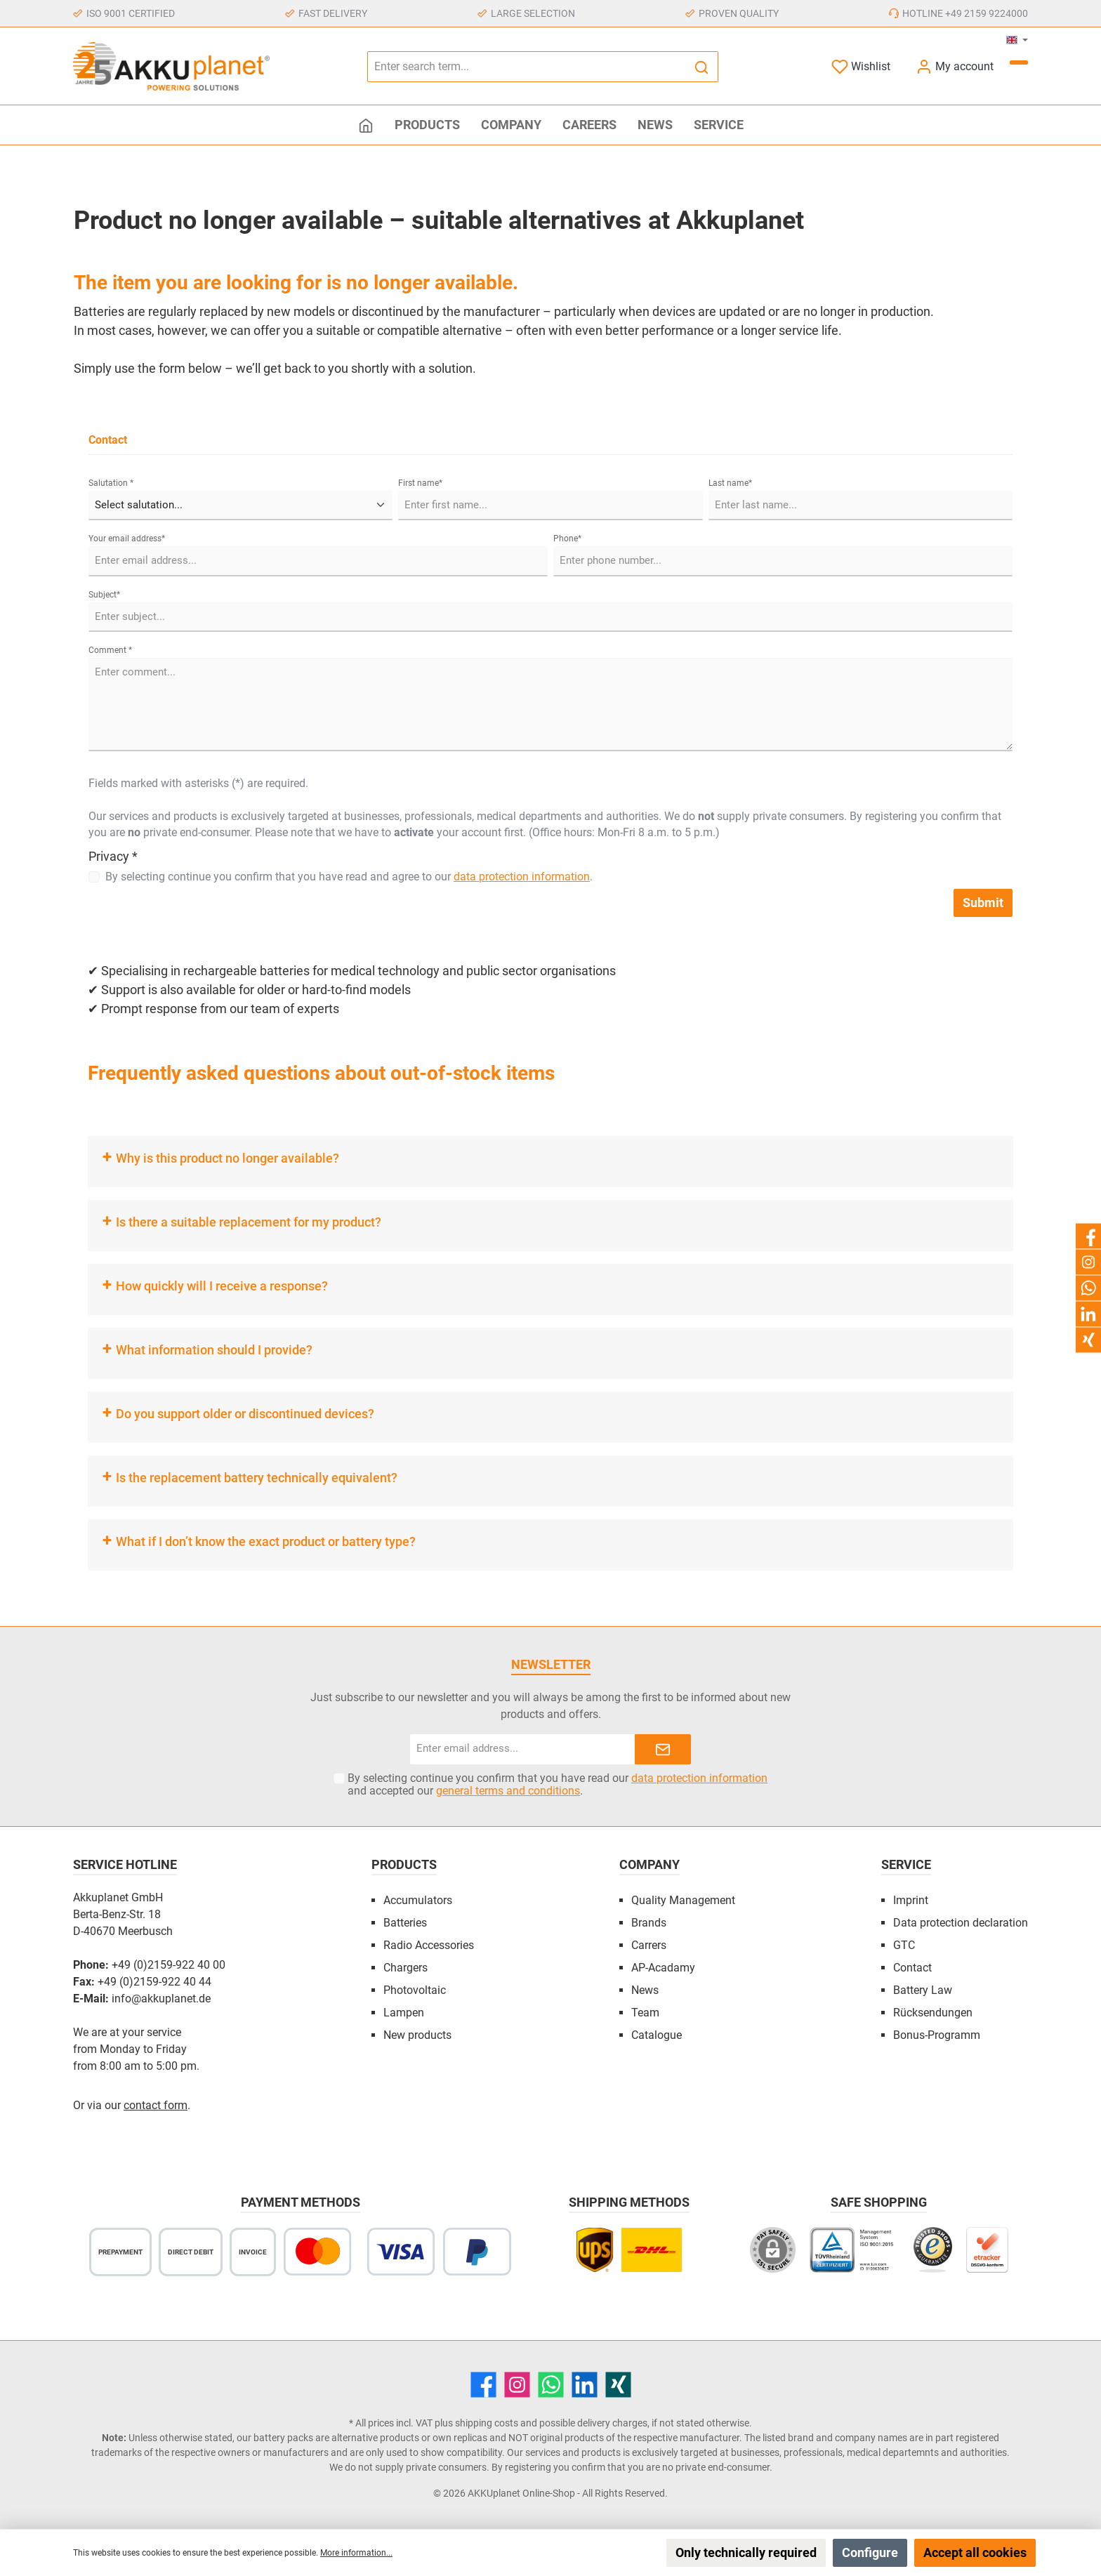 The height and width of the screenshot is (2576, 1101). What do you see at coordinates (522, 876) in the screenshot?
I see `data protection information` at bounding box center [522, 876].